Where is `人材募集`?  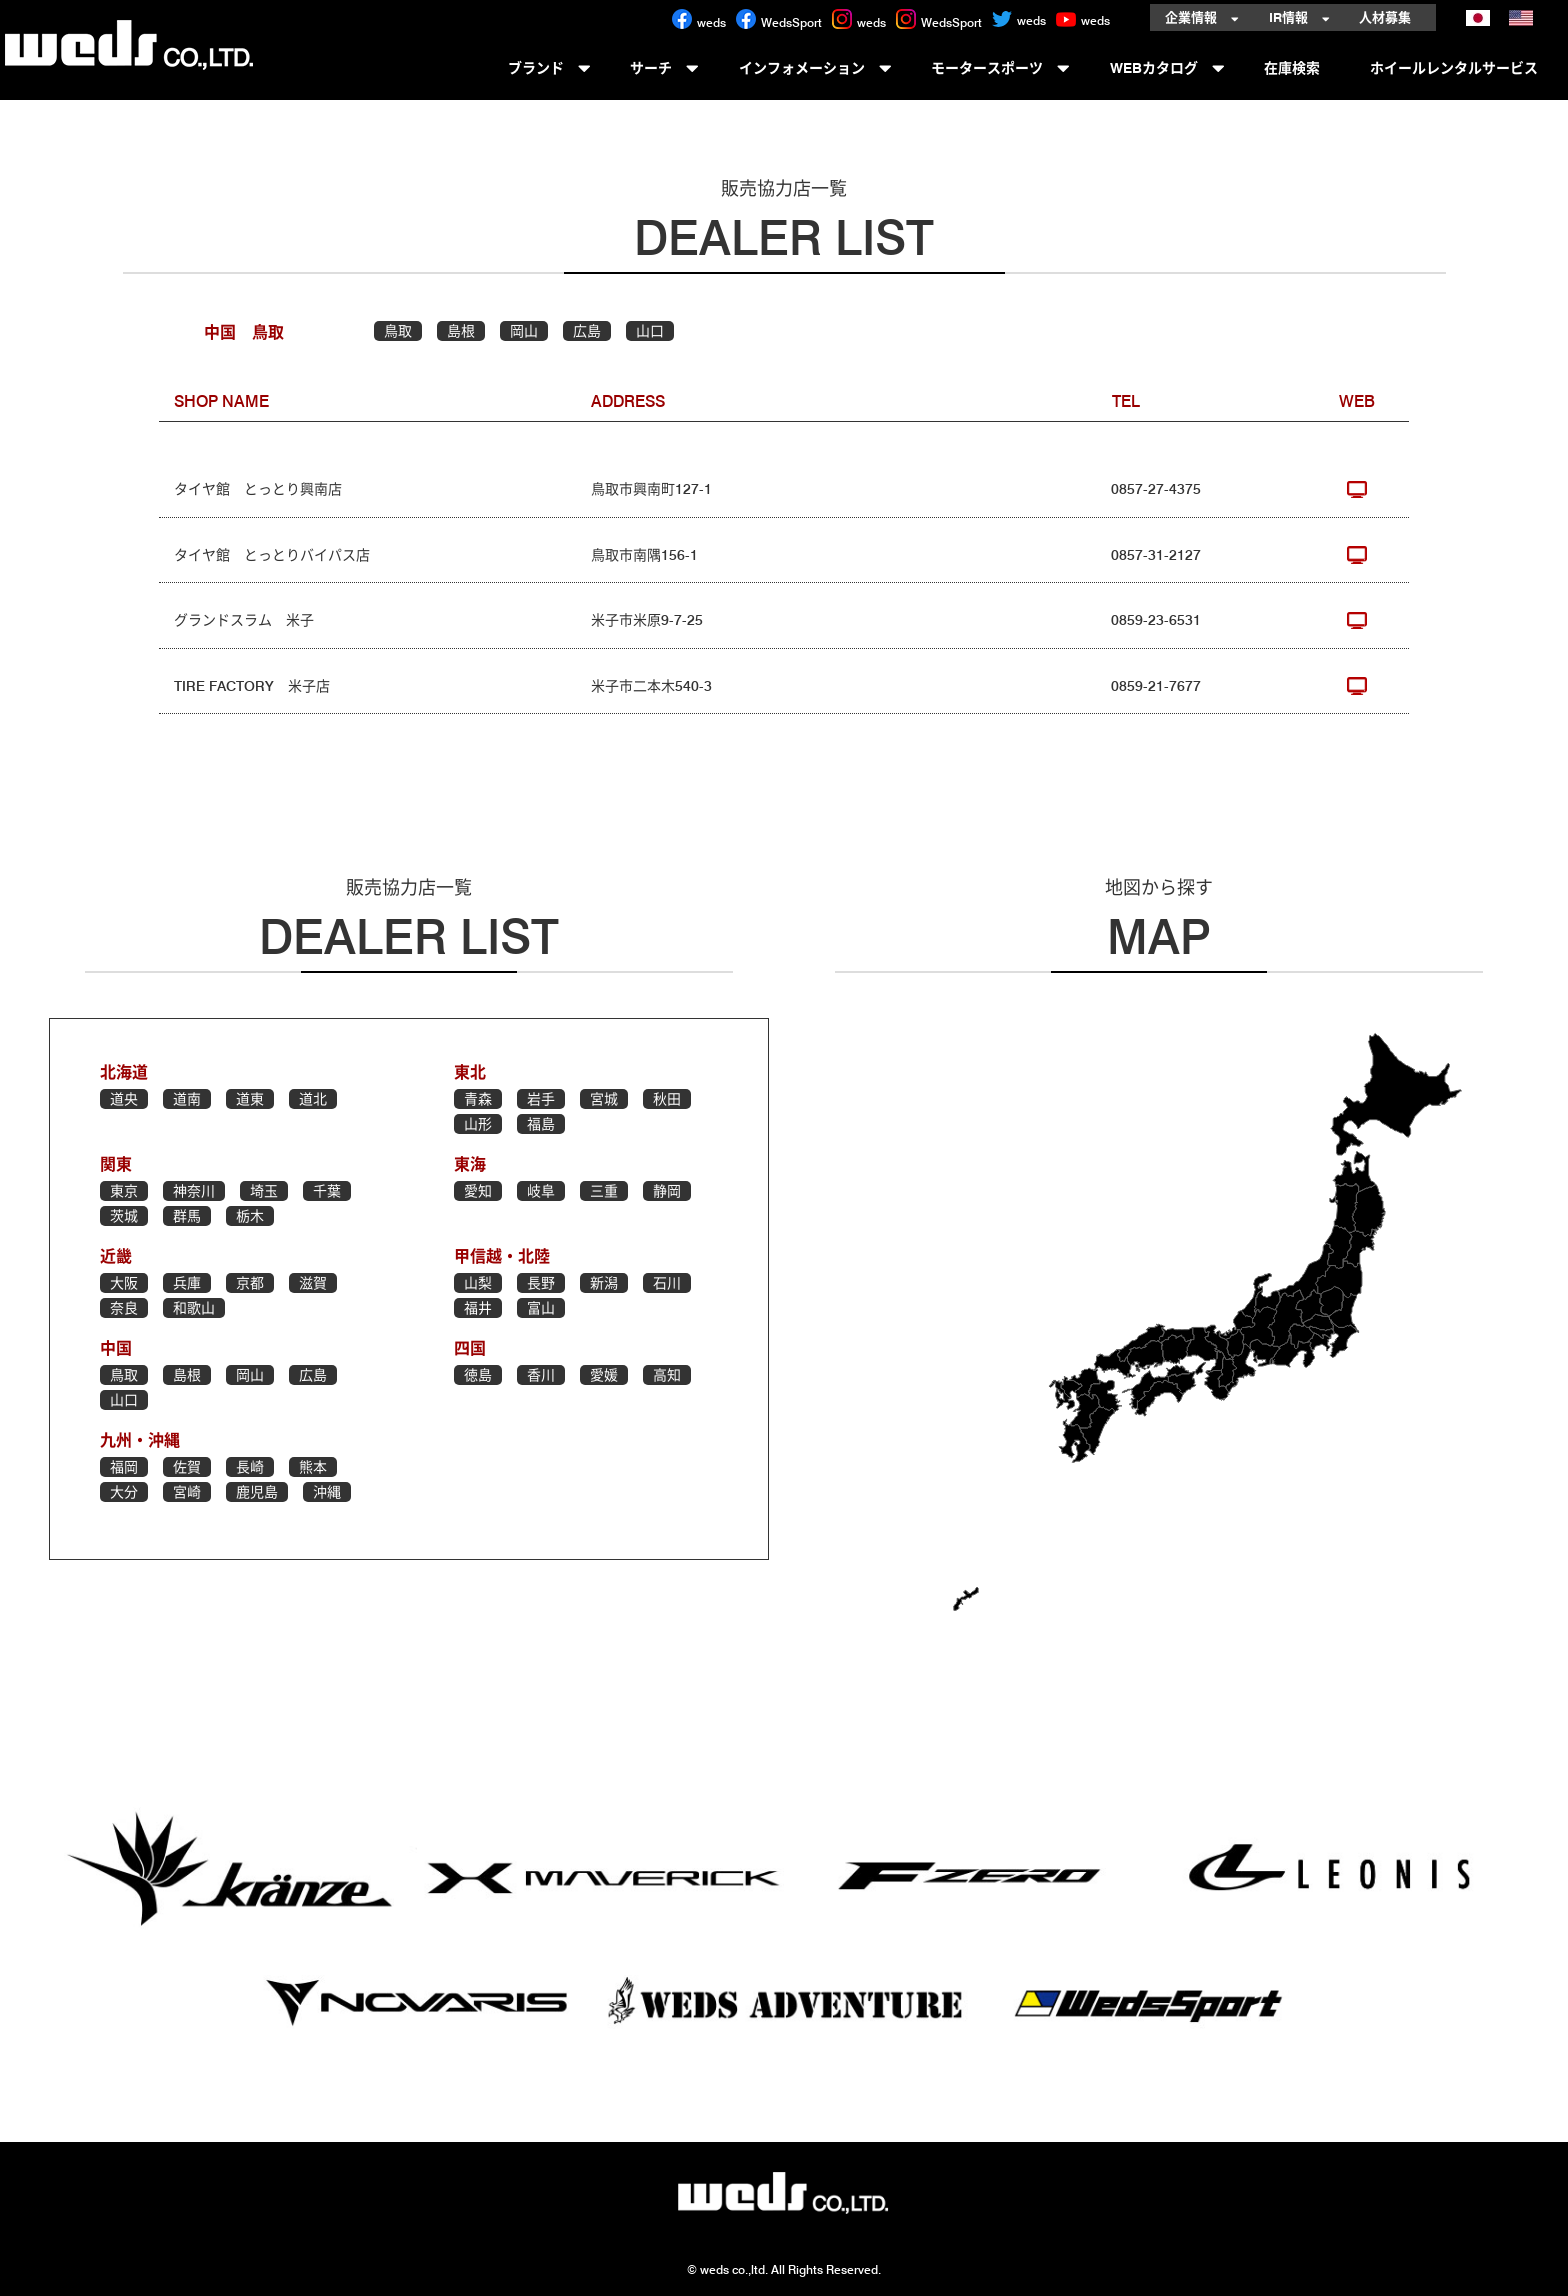
人材募集 is located at coordinates (1390, 17).